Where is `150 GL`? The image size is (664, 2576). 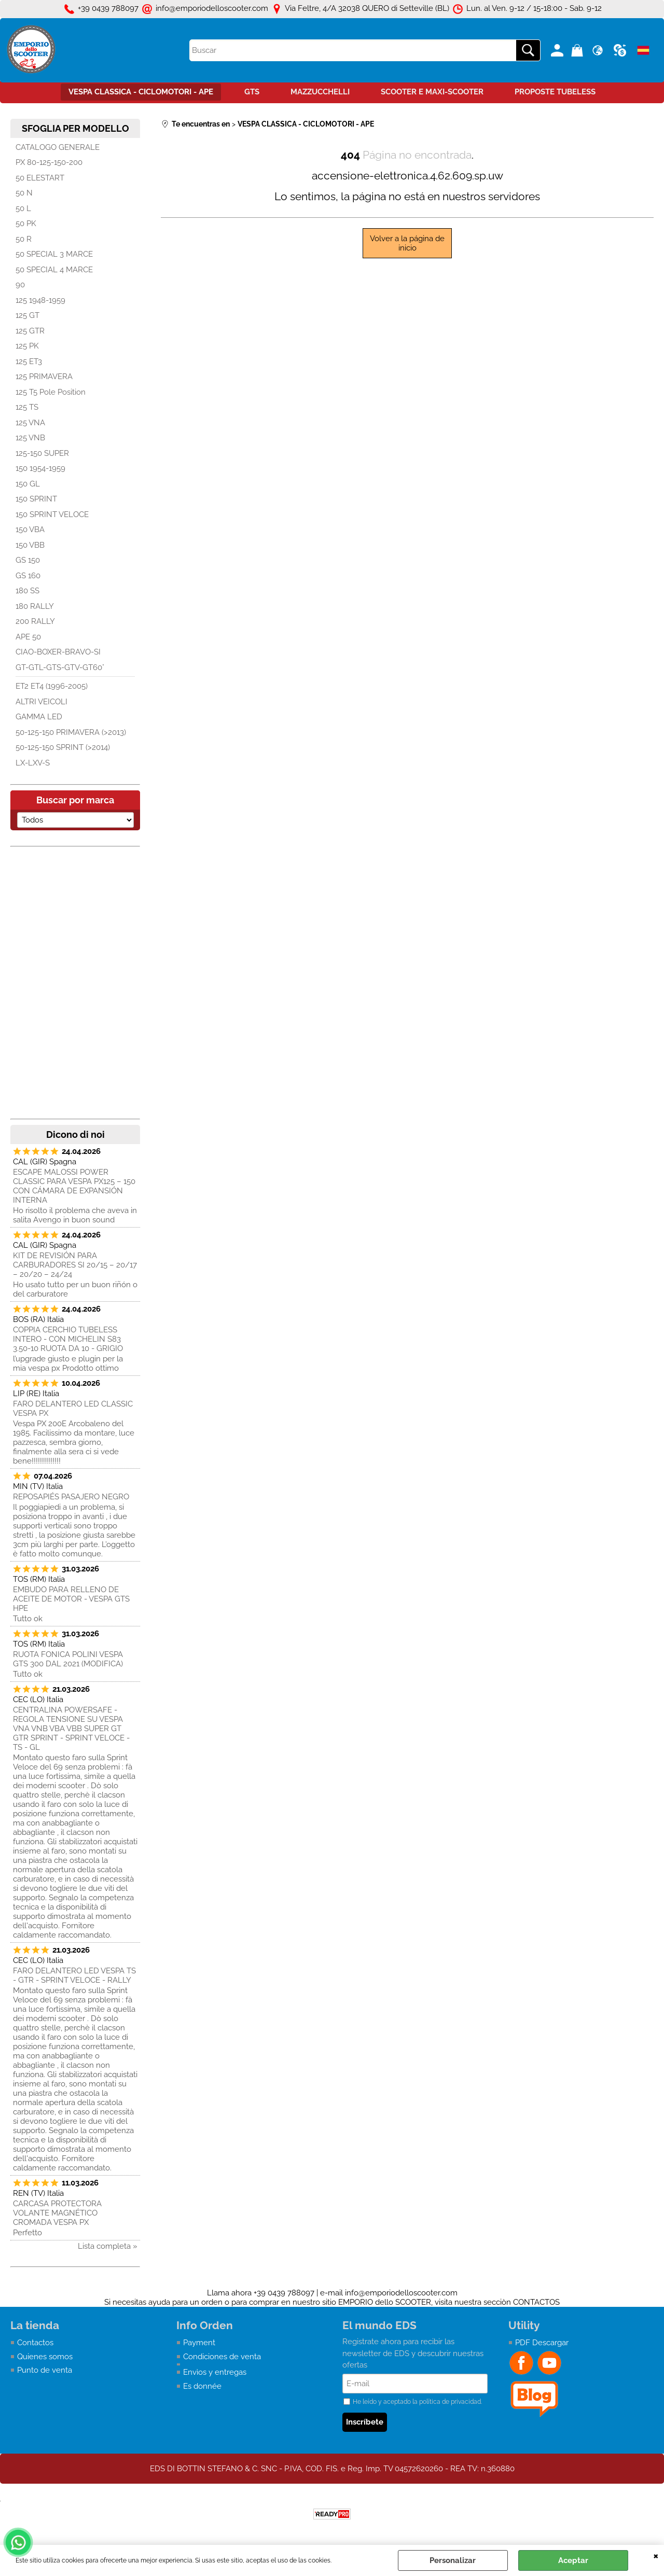 150 GL is located at coordinates (28, 484).